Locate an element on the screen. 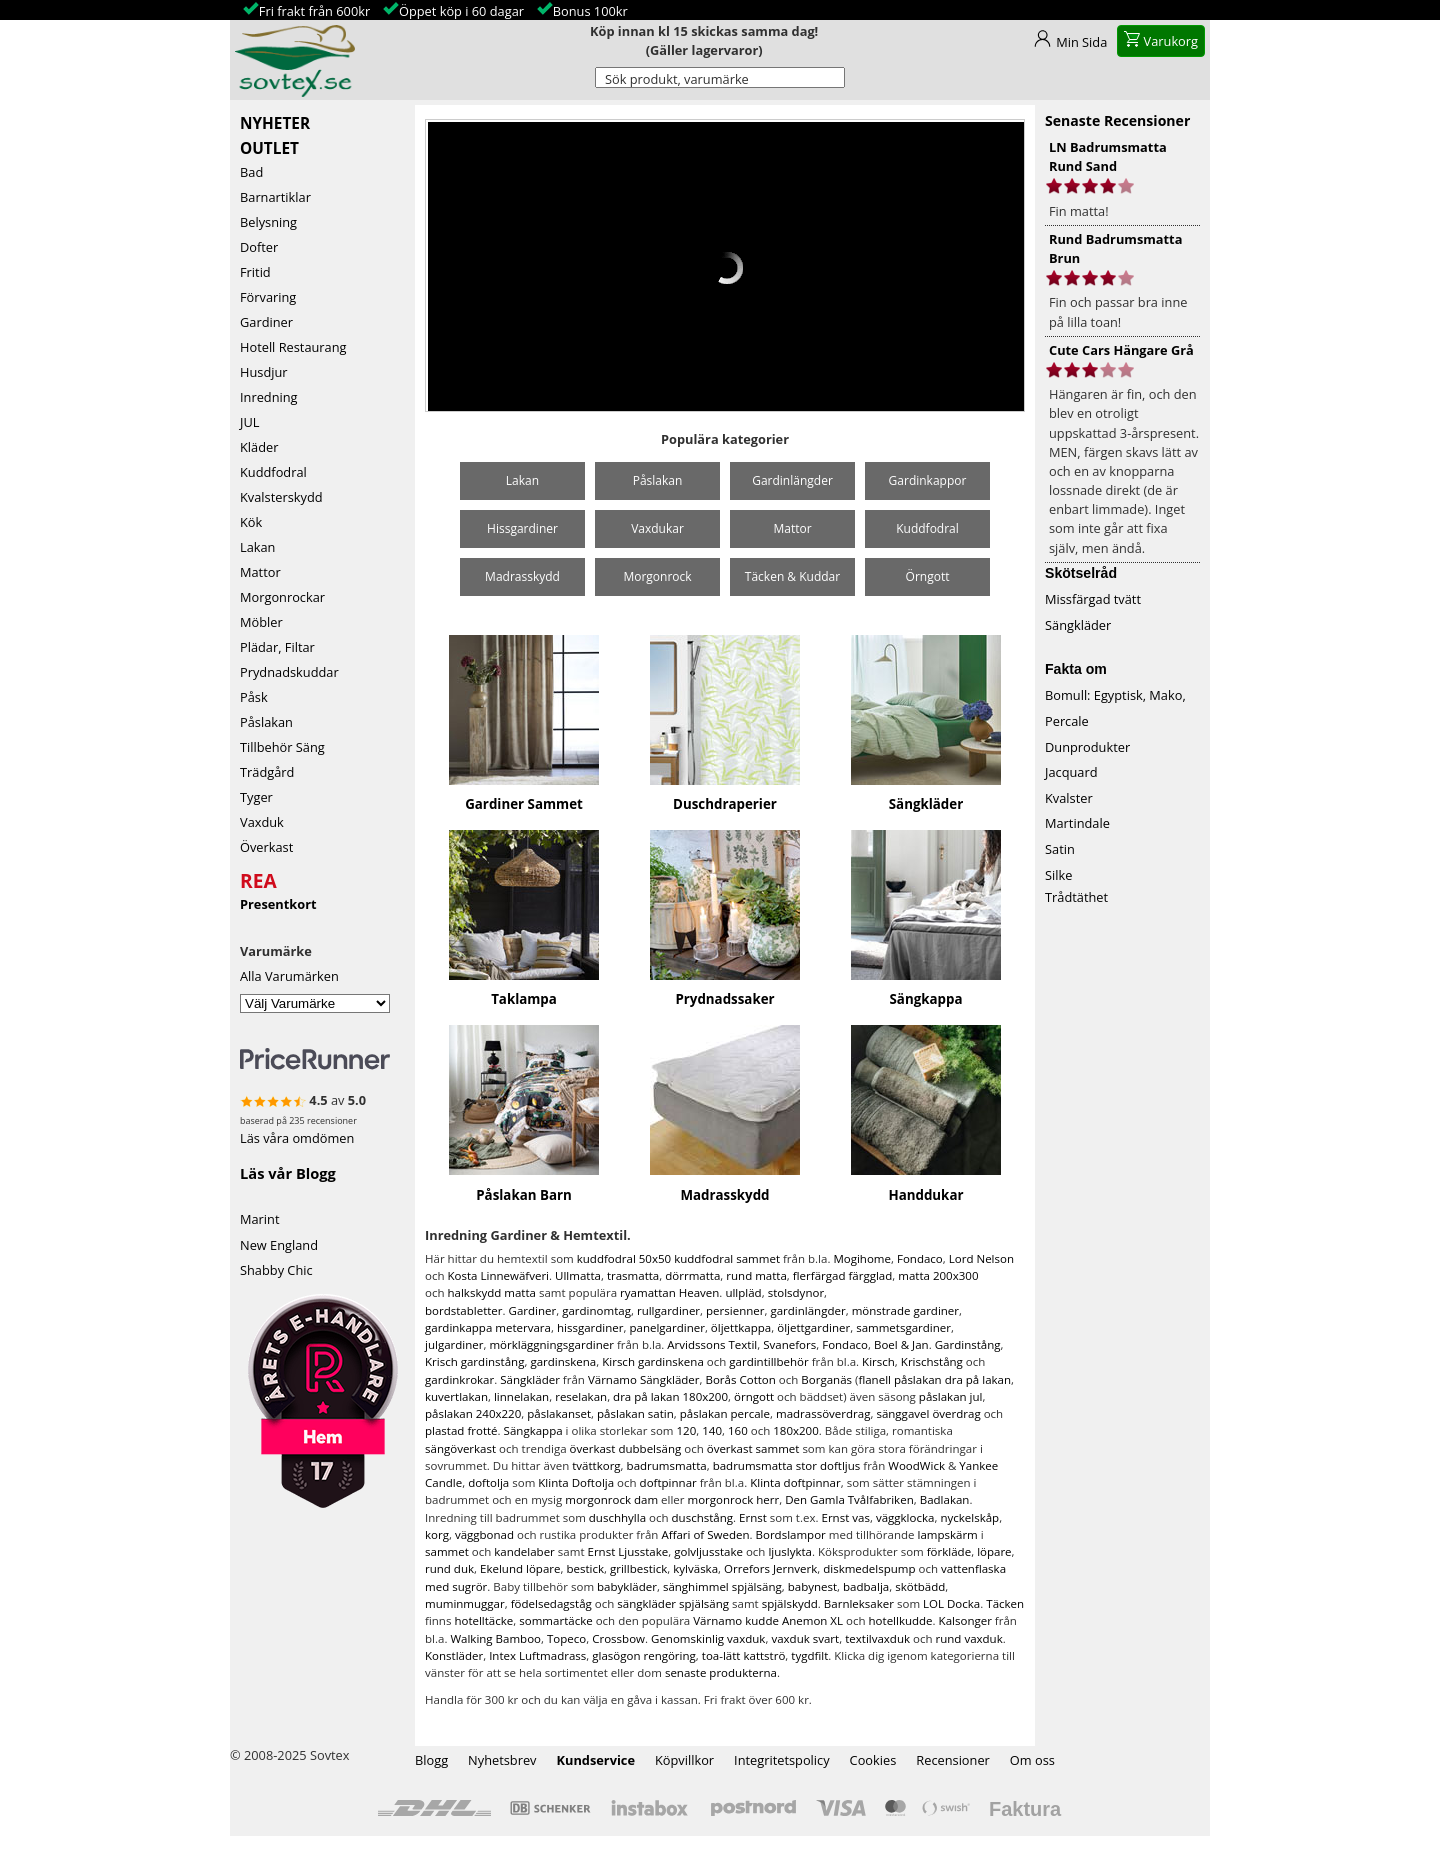 This screenshot has height=1856, width=1440. reselakan is located at coordinates (581, 1396).